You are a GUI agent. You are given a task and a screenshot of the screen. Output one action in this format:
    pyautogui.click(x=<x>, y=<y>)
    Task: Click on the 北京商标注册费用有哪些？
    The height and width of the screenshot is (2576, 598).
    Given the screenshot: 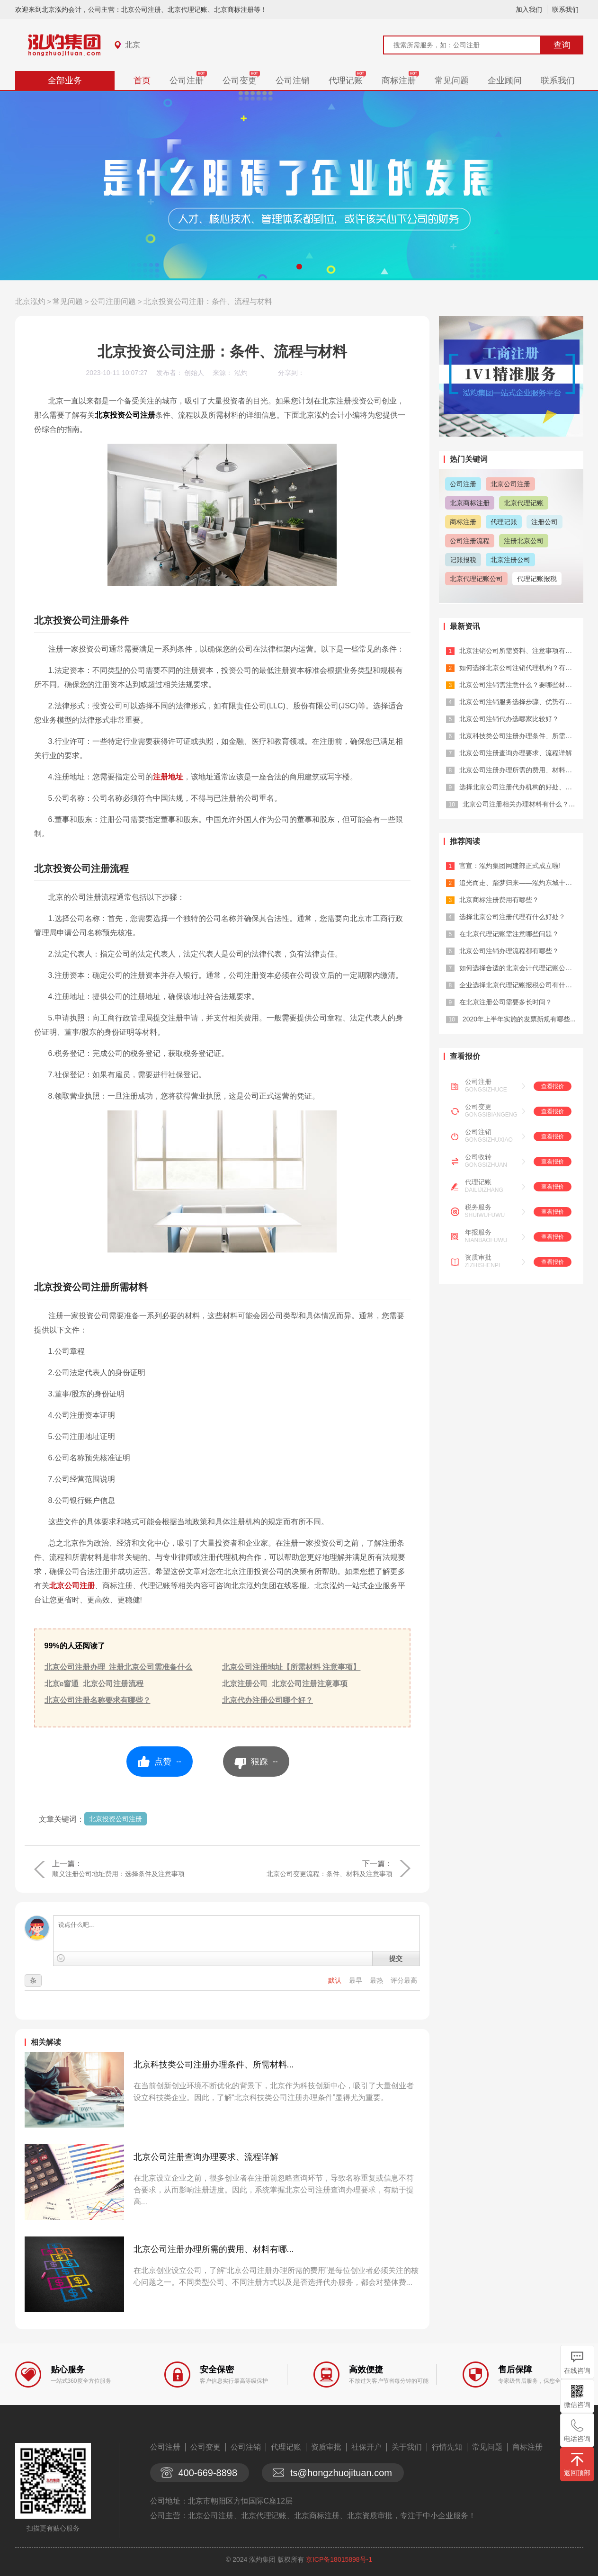 What is the action you would take?
    pyautogui.click(x=499, y=899)
    